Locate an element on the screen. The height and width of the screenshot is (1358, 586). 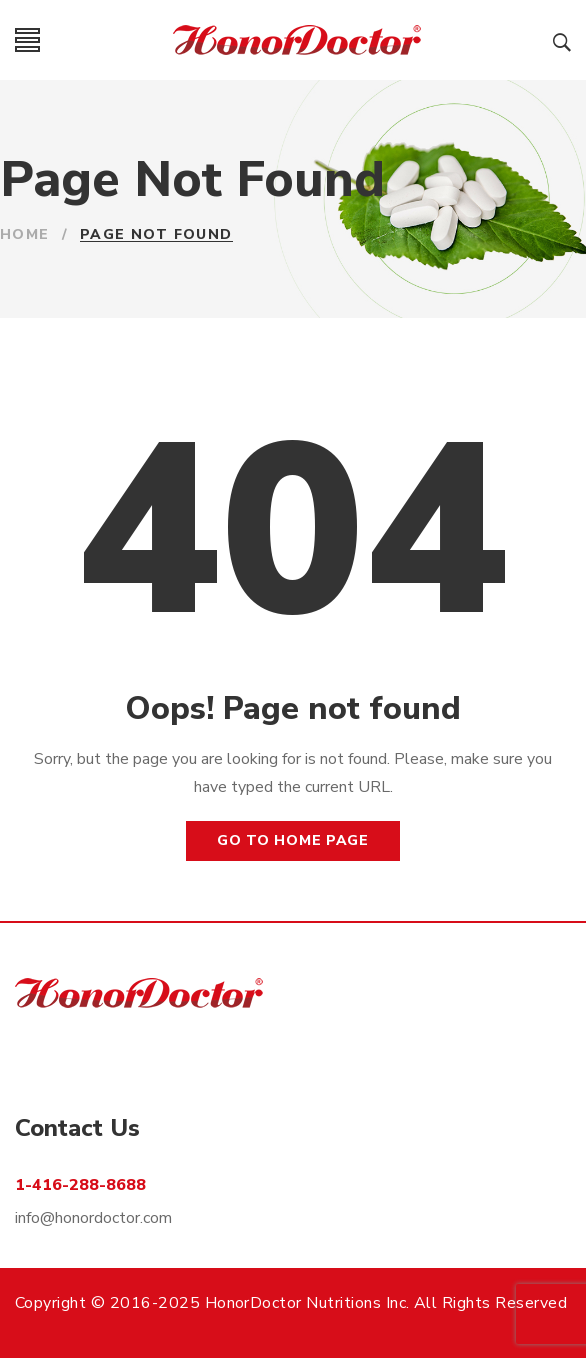
info@honordoctor.com is located at coordinates (93, 1218).